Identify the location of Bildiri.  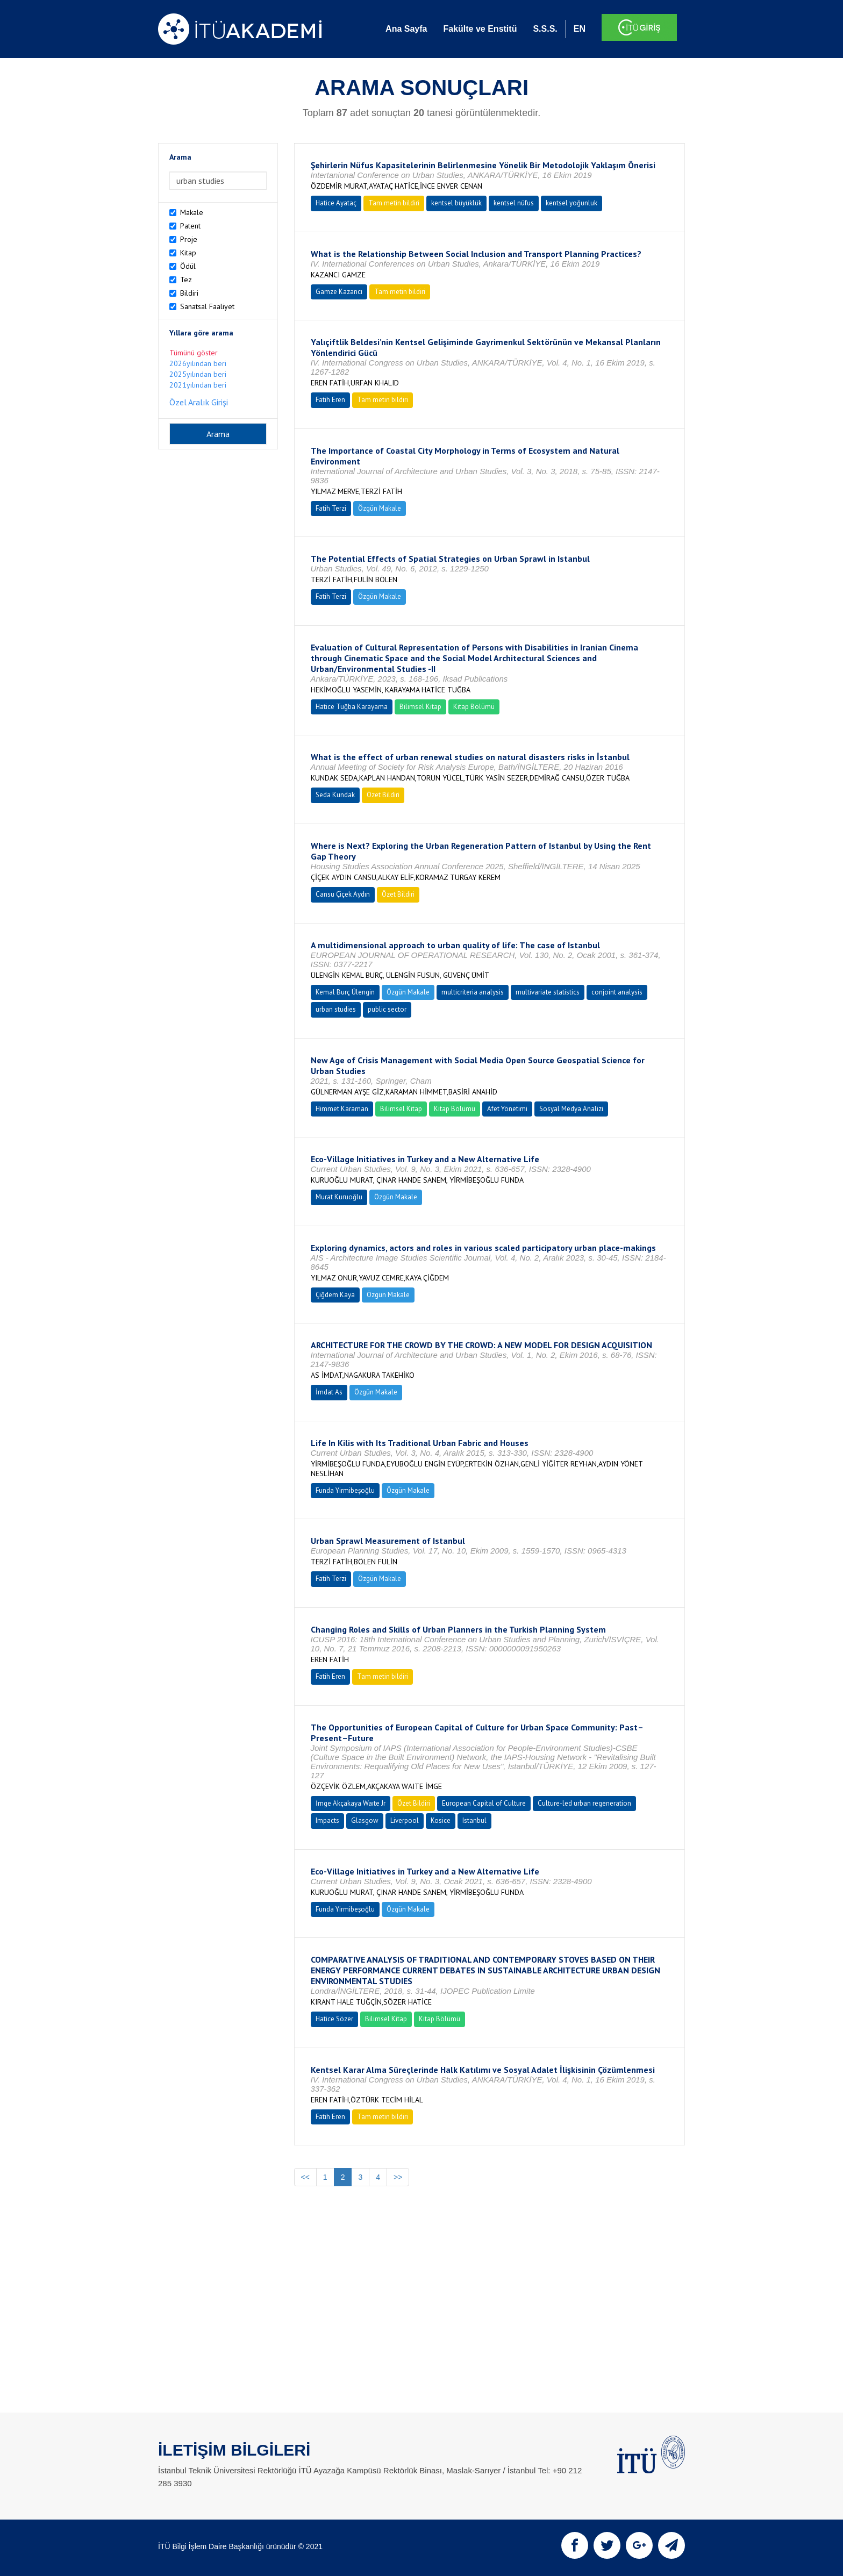
(189, 293).